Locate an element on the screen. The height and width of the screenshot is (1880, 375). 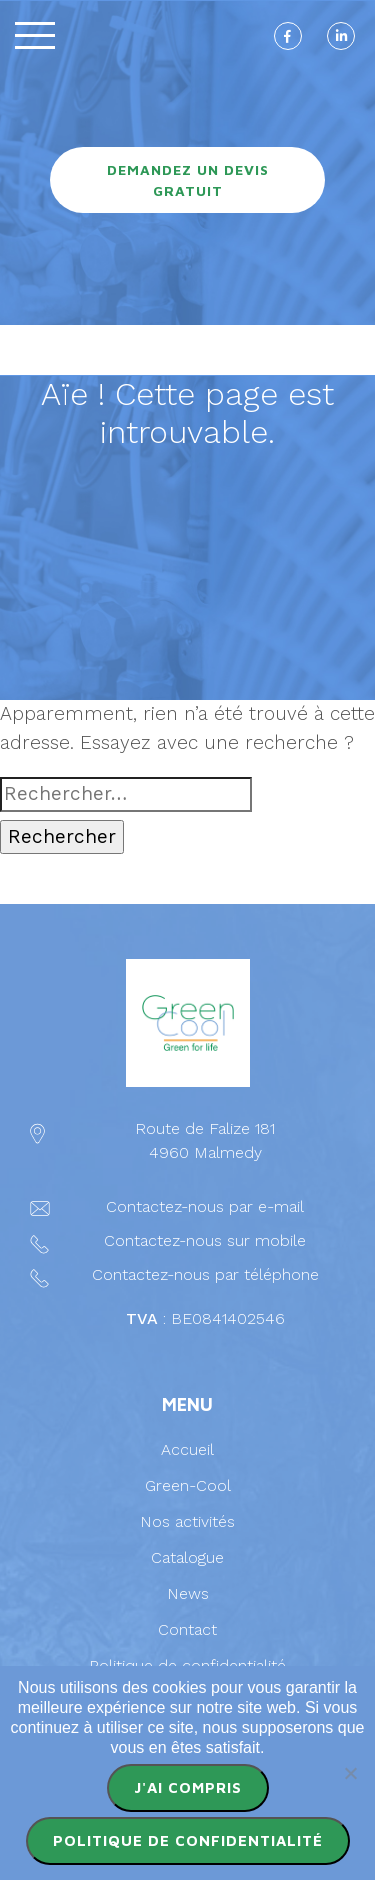
J'ai compris is located at coordinates (188, 1787).